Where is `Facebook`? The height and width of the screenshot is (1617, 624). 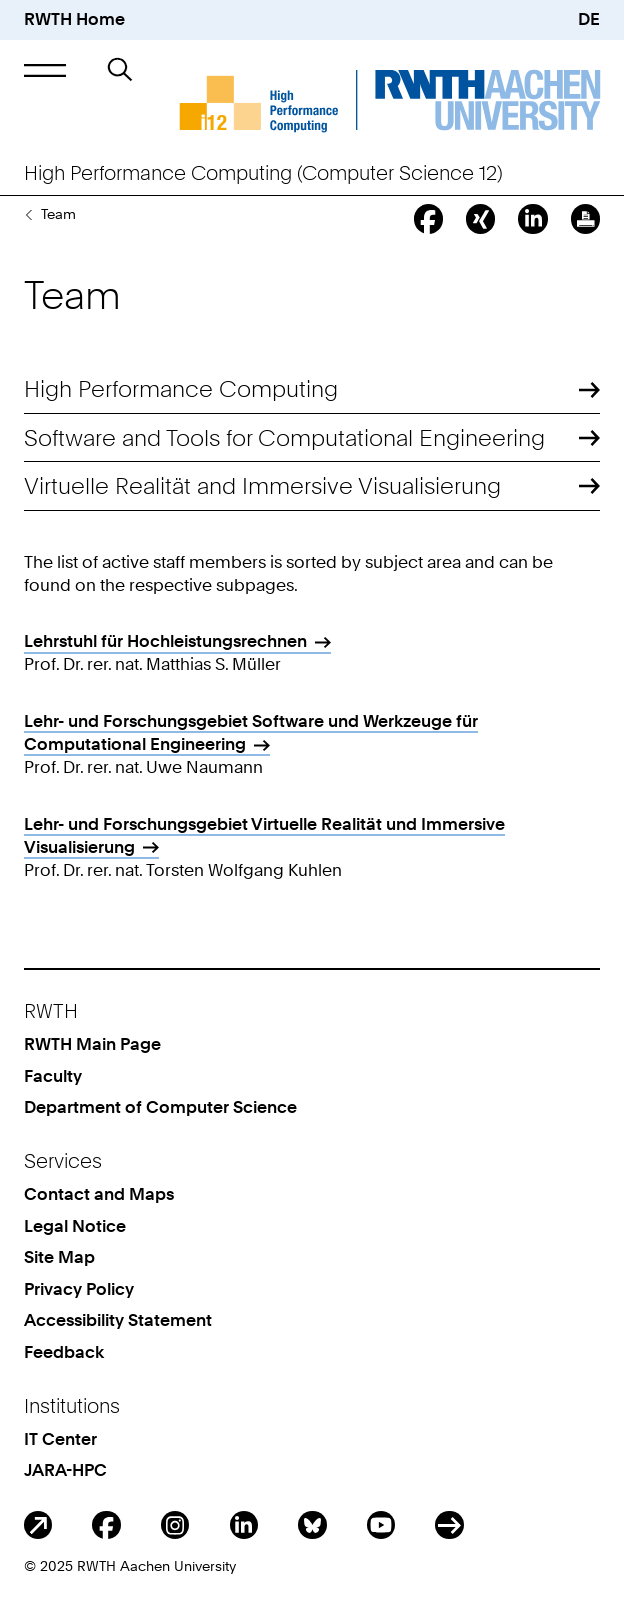 Facebook is located at coordinates (106, 1525).